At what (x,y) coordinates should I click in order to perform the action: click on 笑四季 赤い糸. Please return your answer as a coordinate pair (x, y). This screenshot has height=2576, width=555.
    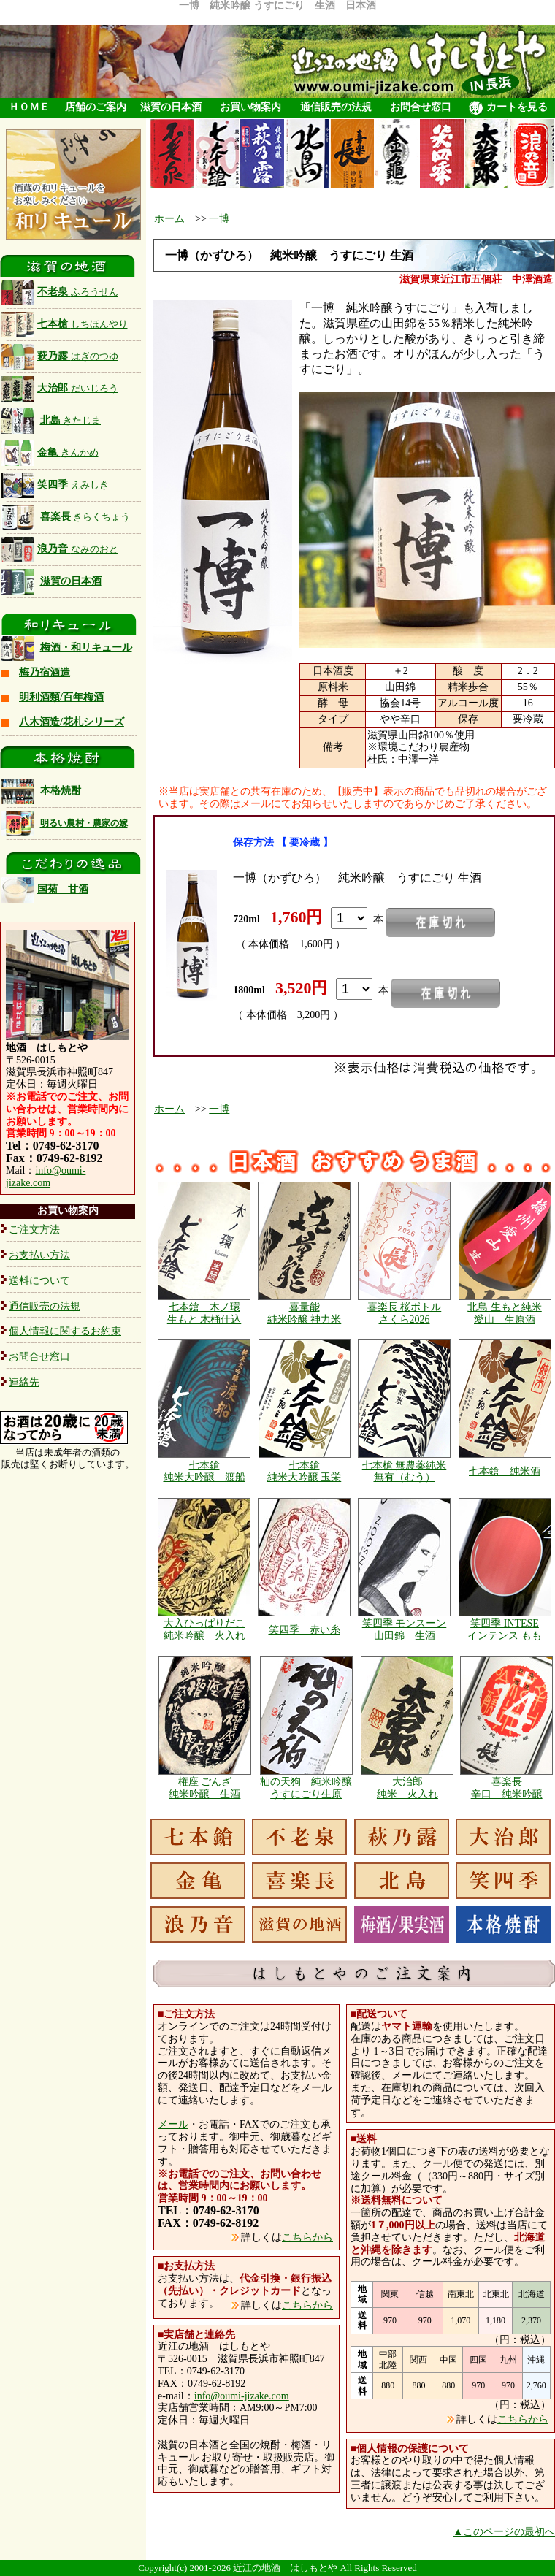
    Looking at the image, I should click on (304, 1629).